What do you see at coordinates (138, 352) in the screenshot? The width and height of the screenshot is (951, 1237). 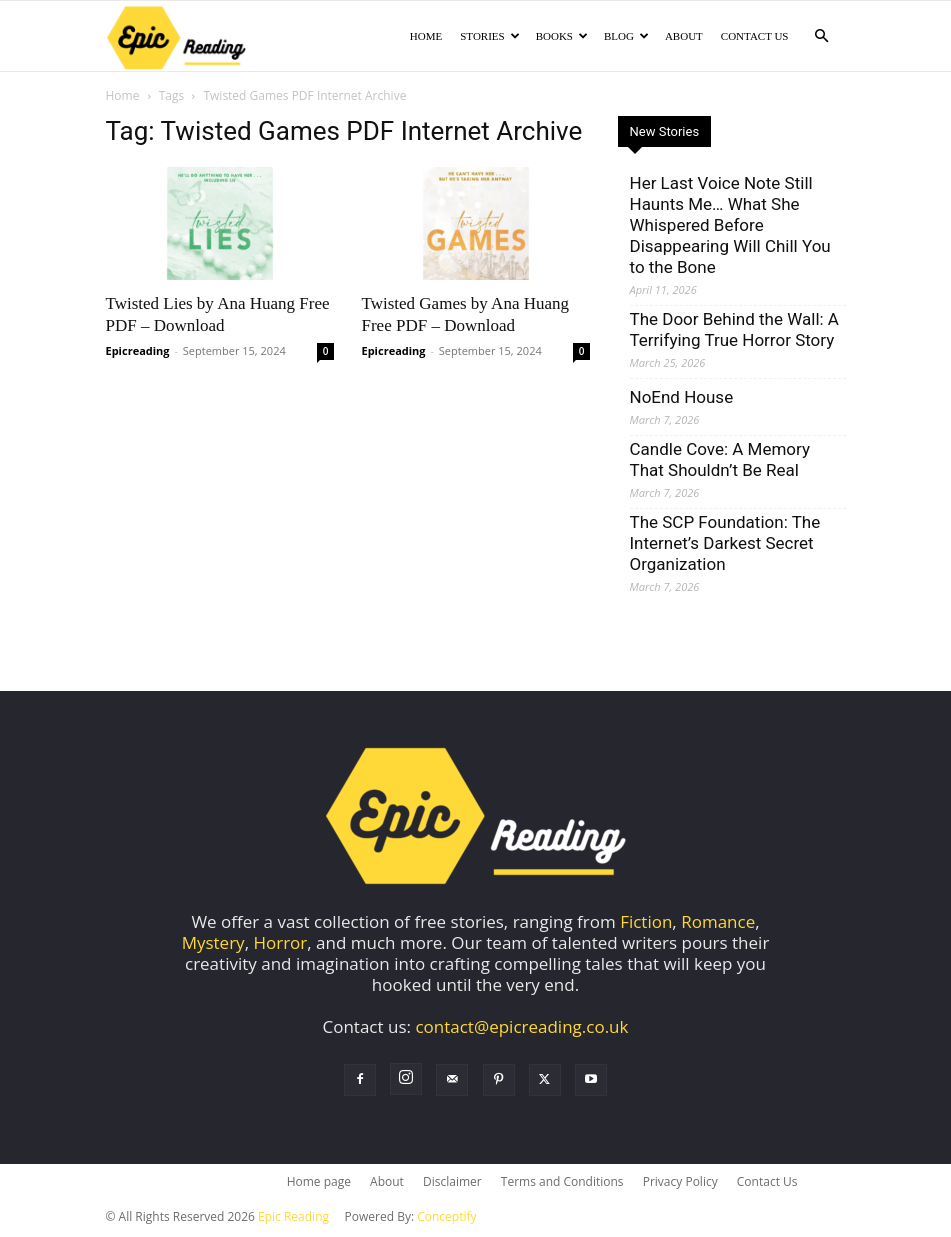 I see `Epicreading` at bounding box center [138, 352].